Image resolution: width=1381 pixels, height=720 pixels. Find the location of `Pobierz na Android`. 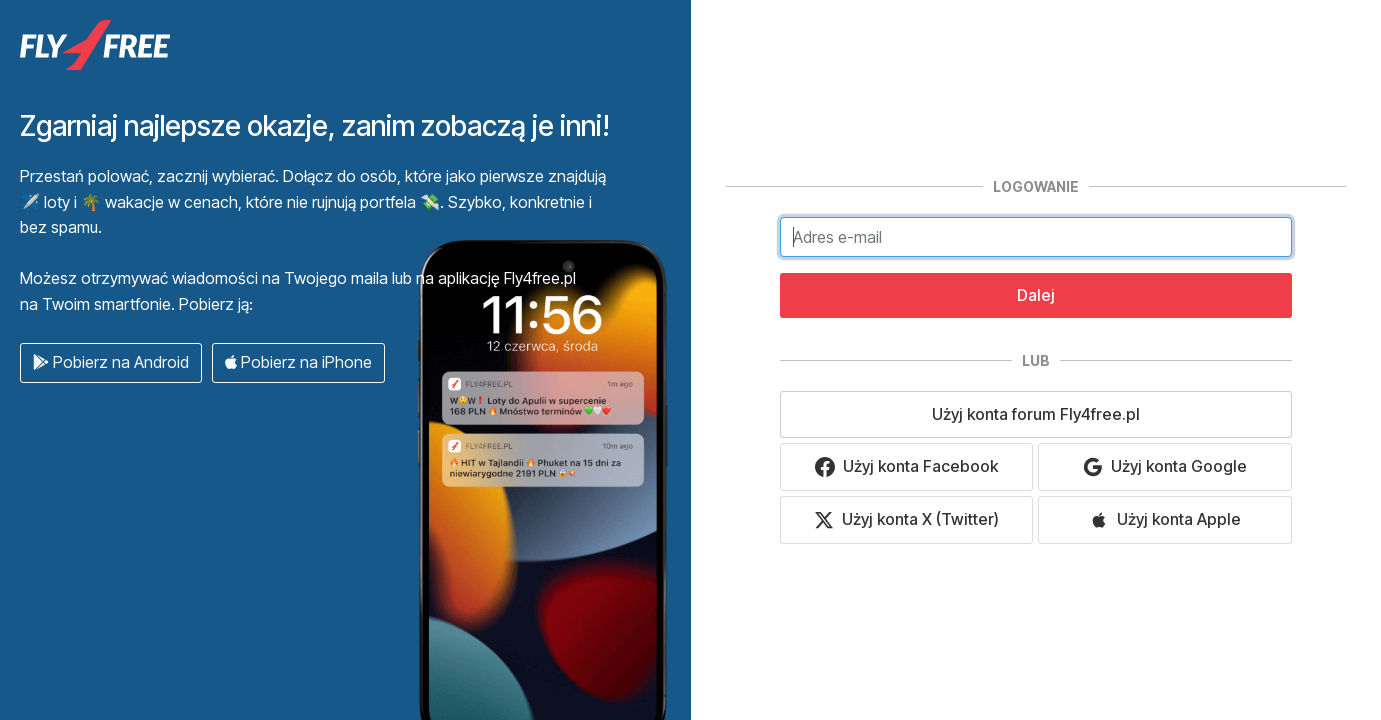

Pobierz na Android is located at coordinates (111, 362).